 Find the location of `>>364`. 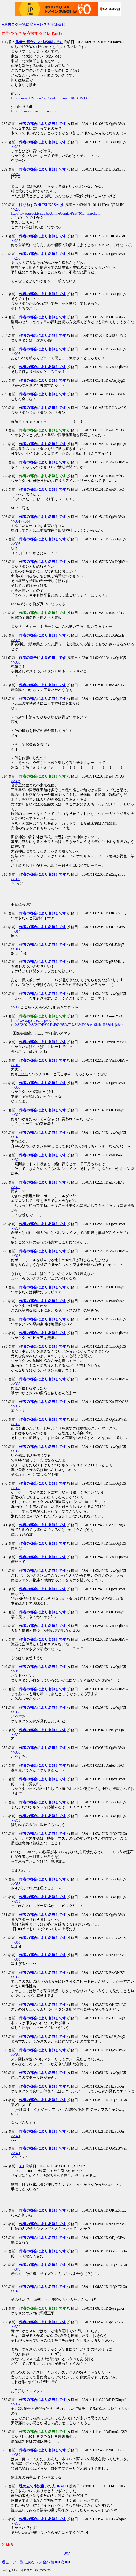

>>364 is located at coordinates (15, 2055).